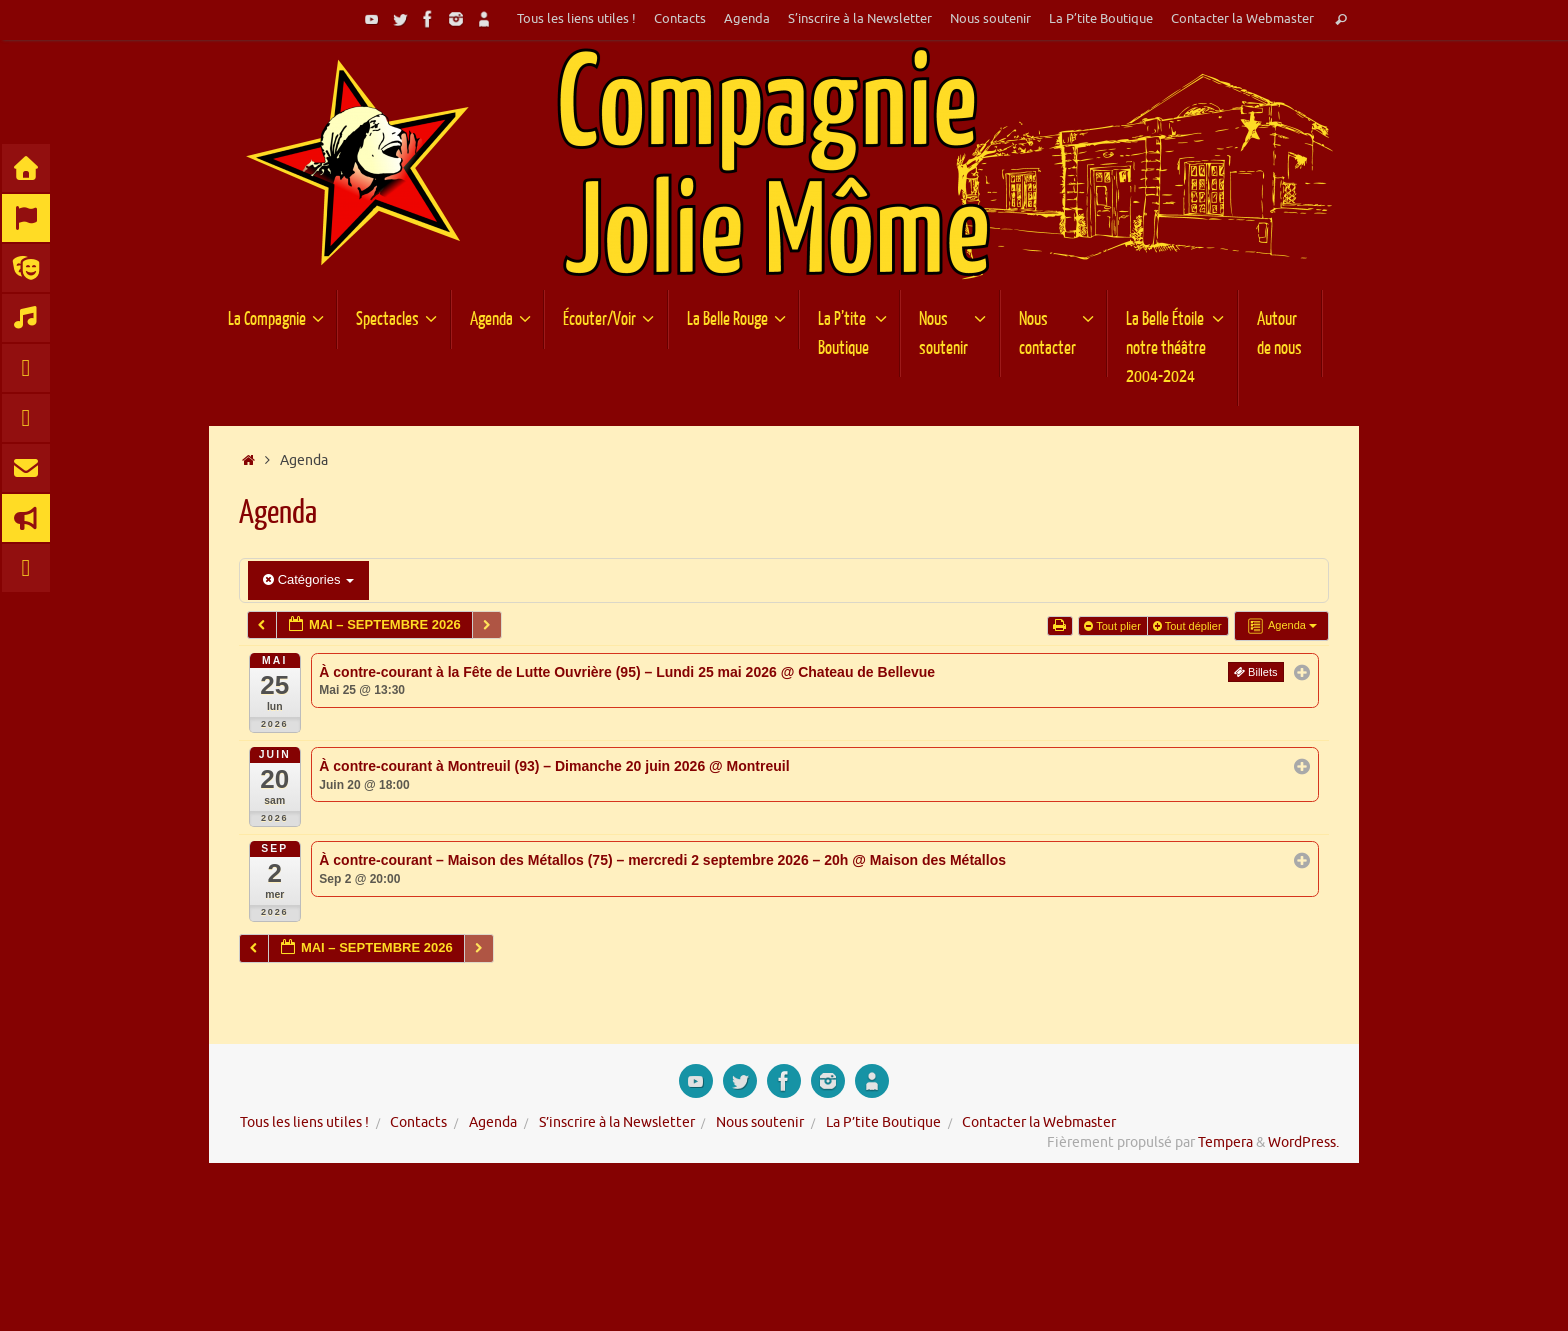 The height and width of the screenshot is (1331, 1568). I want to click on Tout déplier, so click(1189, 626).